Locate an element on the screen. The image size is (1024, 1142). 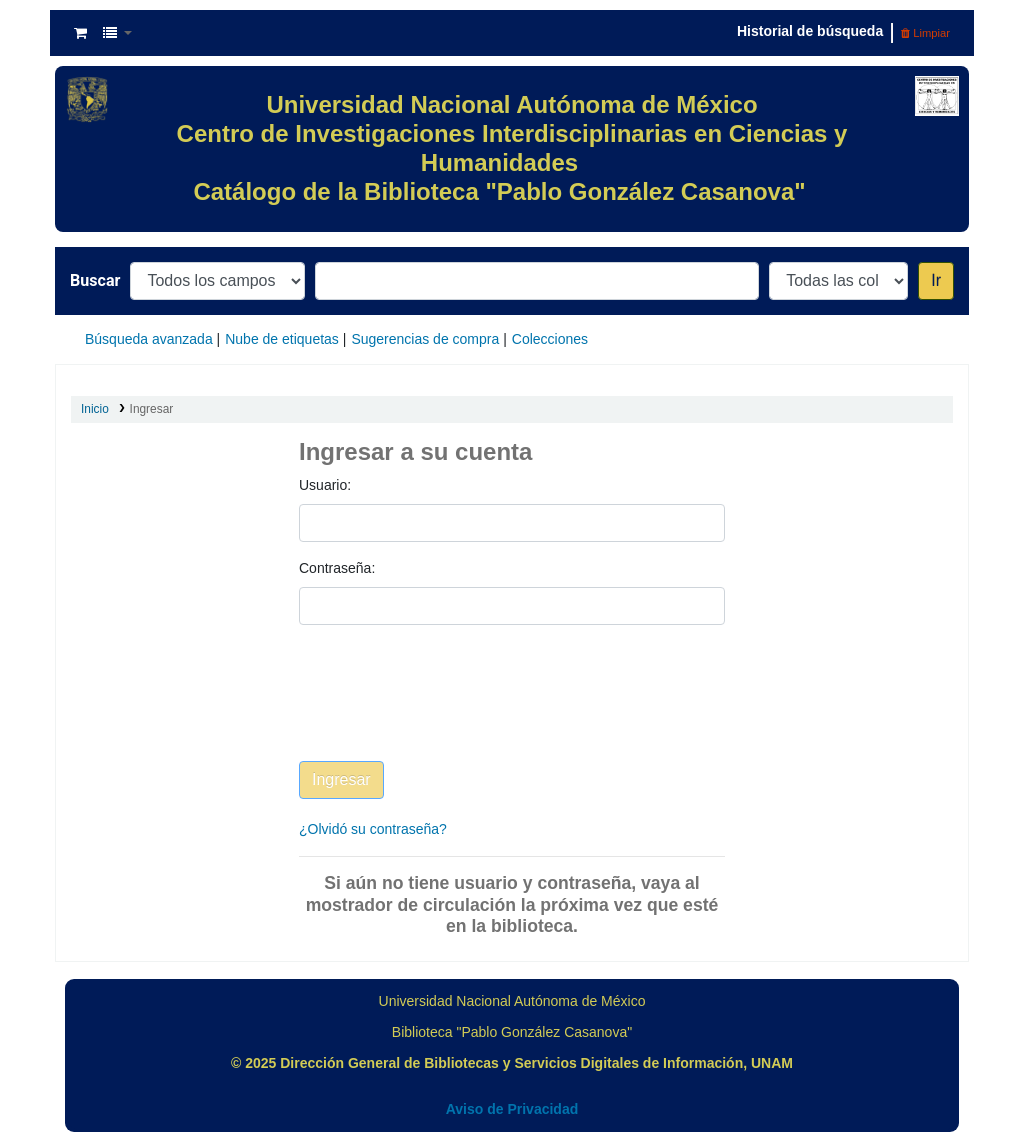
Nube de etiquetas is located at coordinates (282, 339).